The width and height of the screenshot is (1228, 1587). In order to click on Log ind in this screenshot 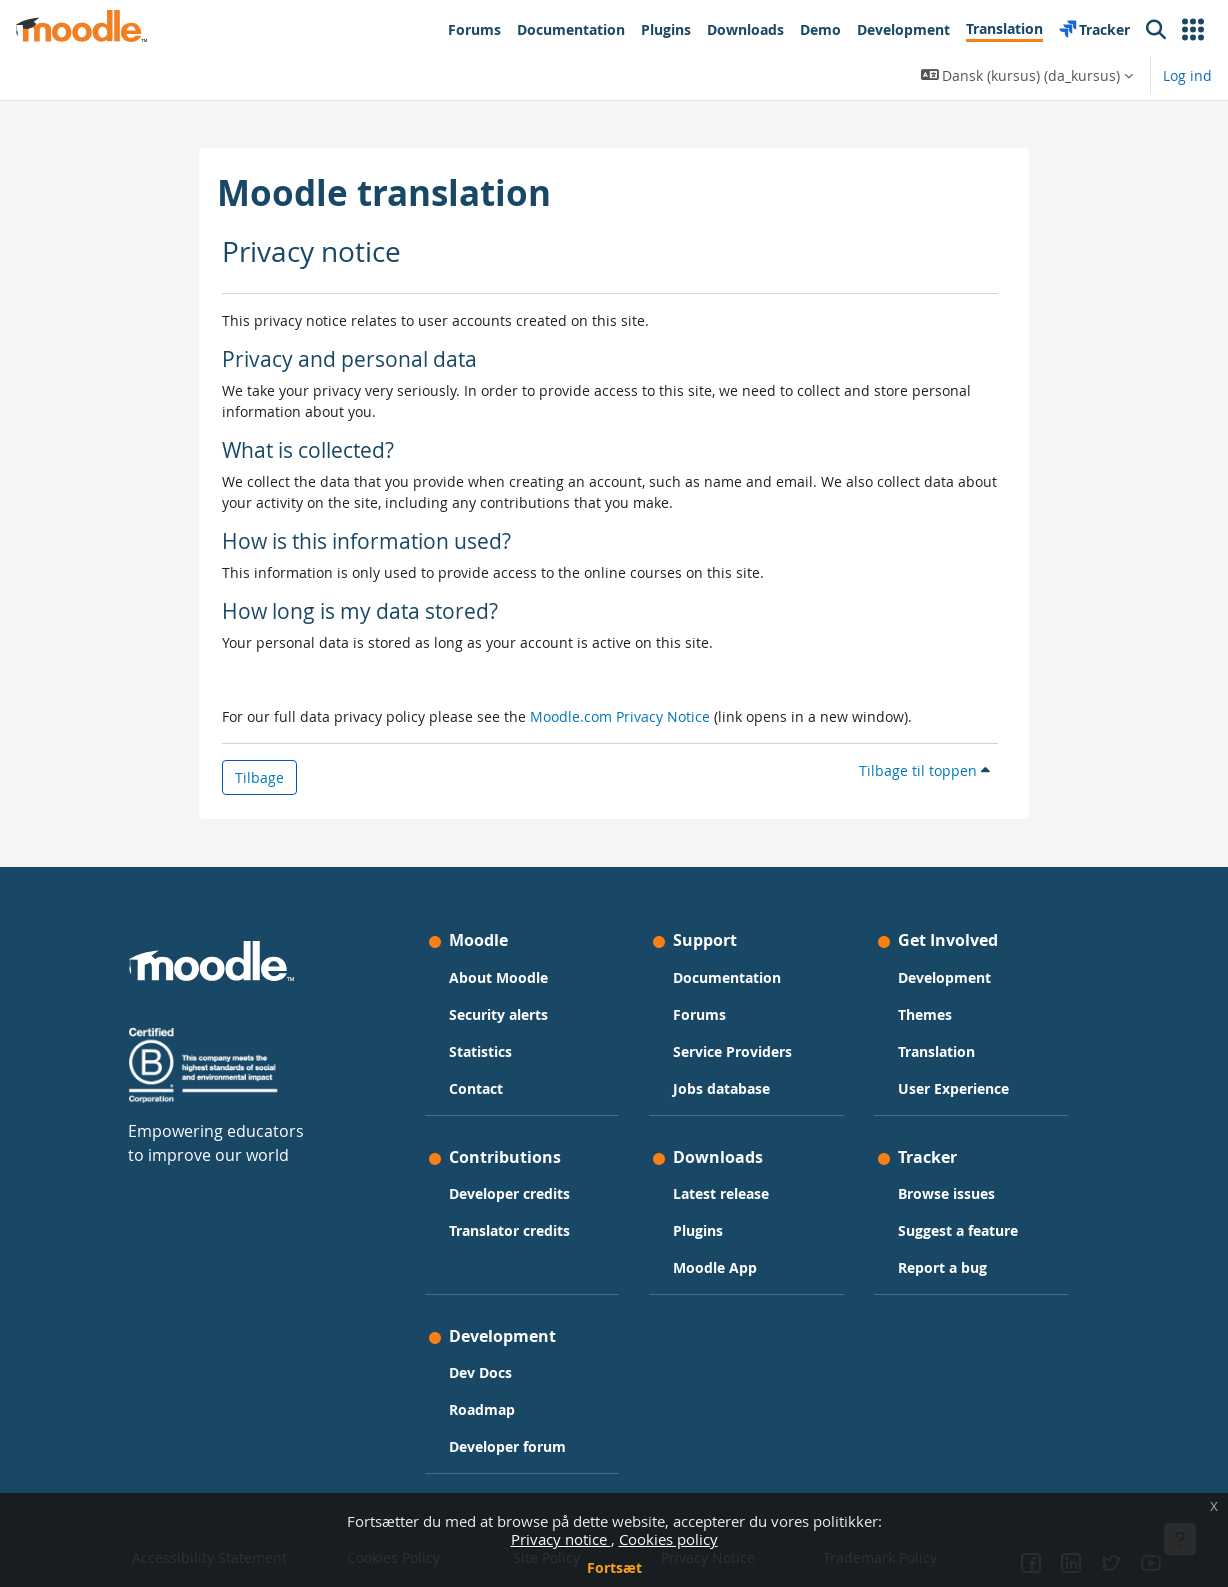, I will do `click(1187, 75)`.